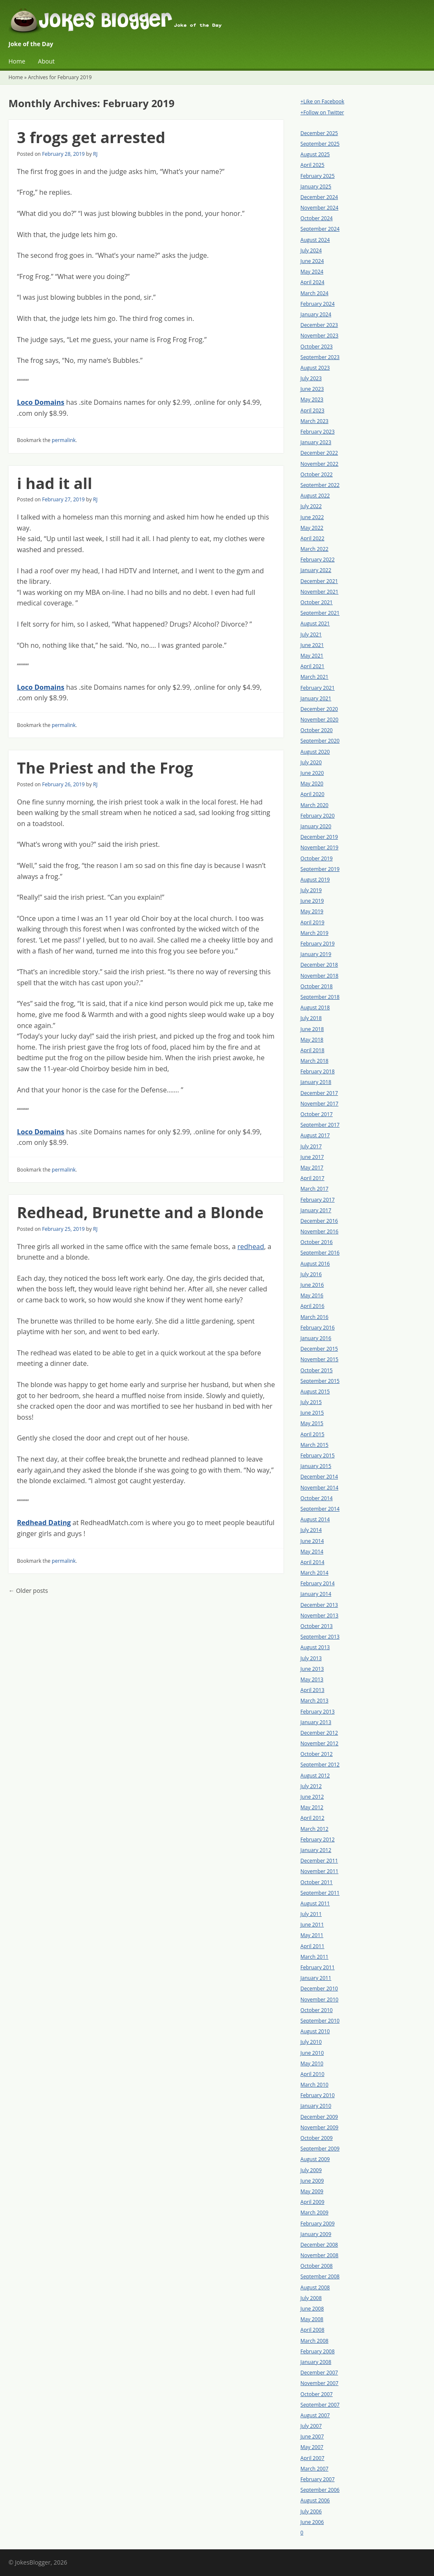 This screenshot has height=2576, width=434. I want to click on +Follow on Twitter, so click(322, 112).